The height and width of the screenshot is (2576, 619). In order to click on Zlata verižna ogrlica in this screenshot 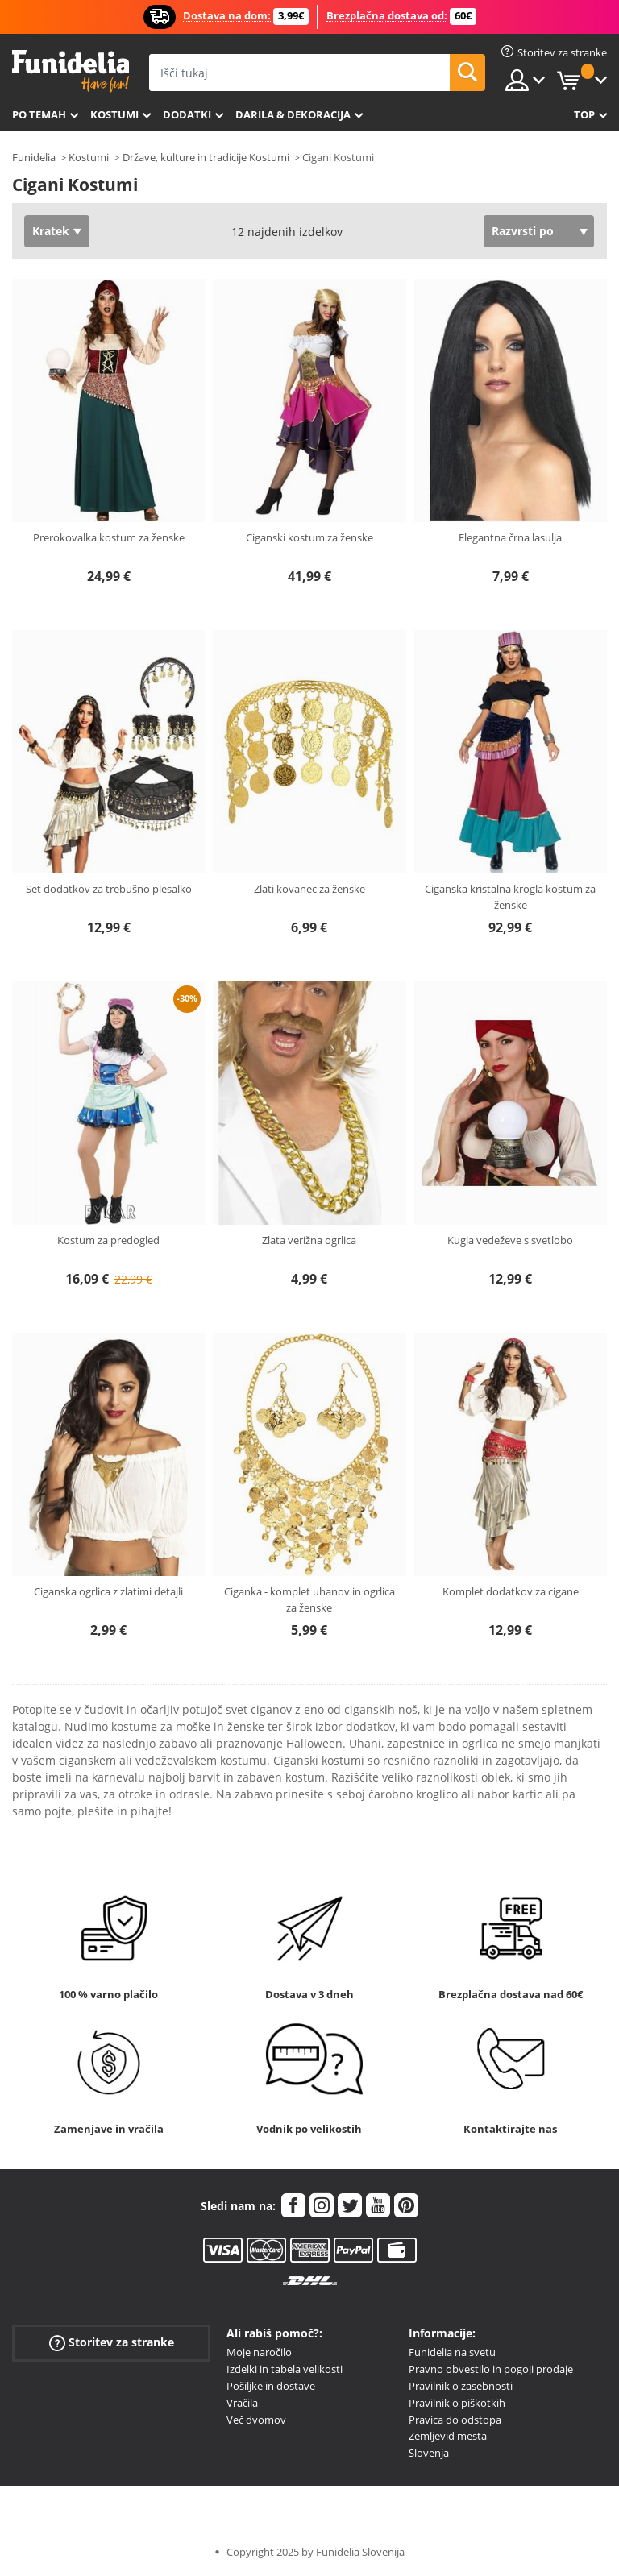, I will do `click(309, 1240)`.